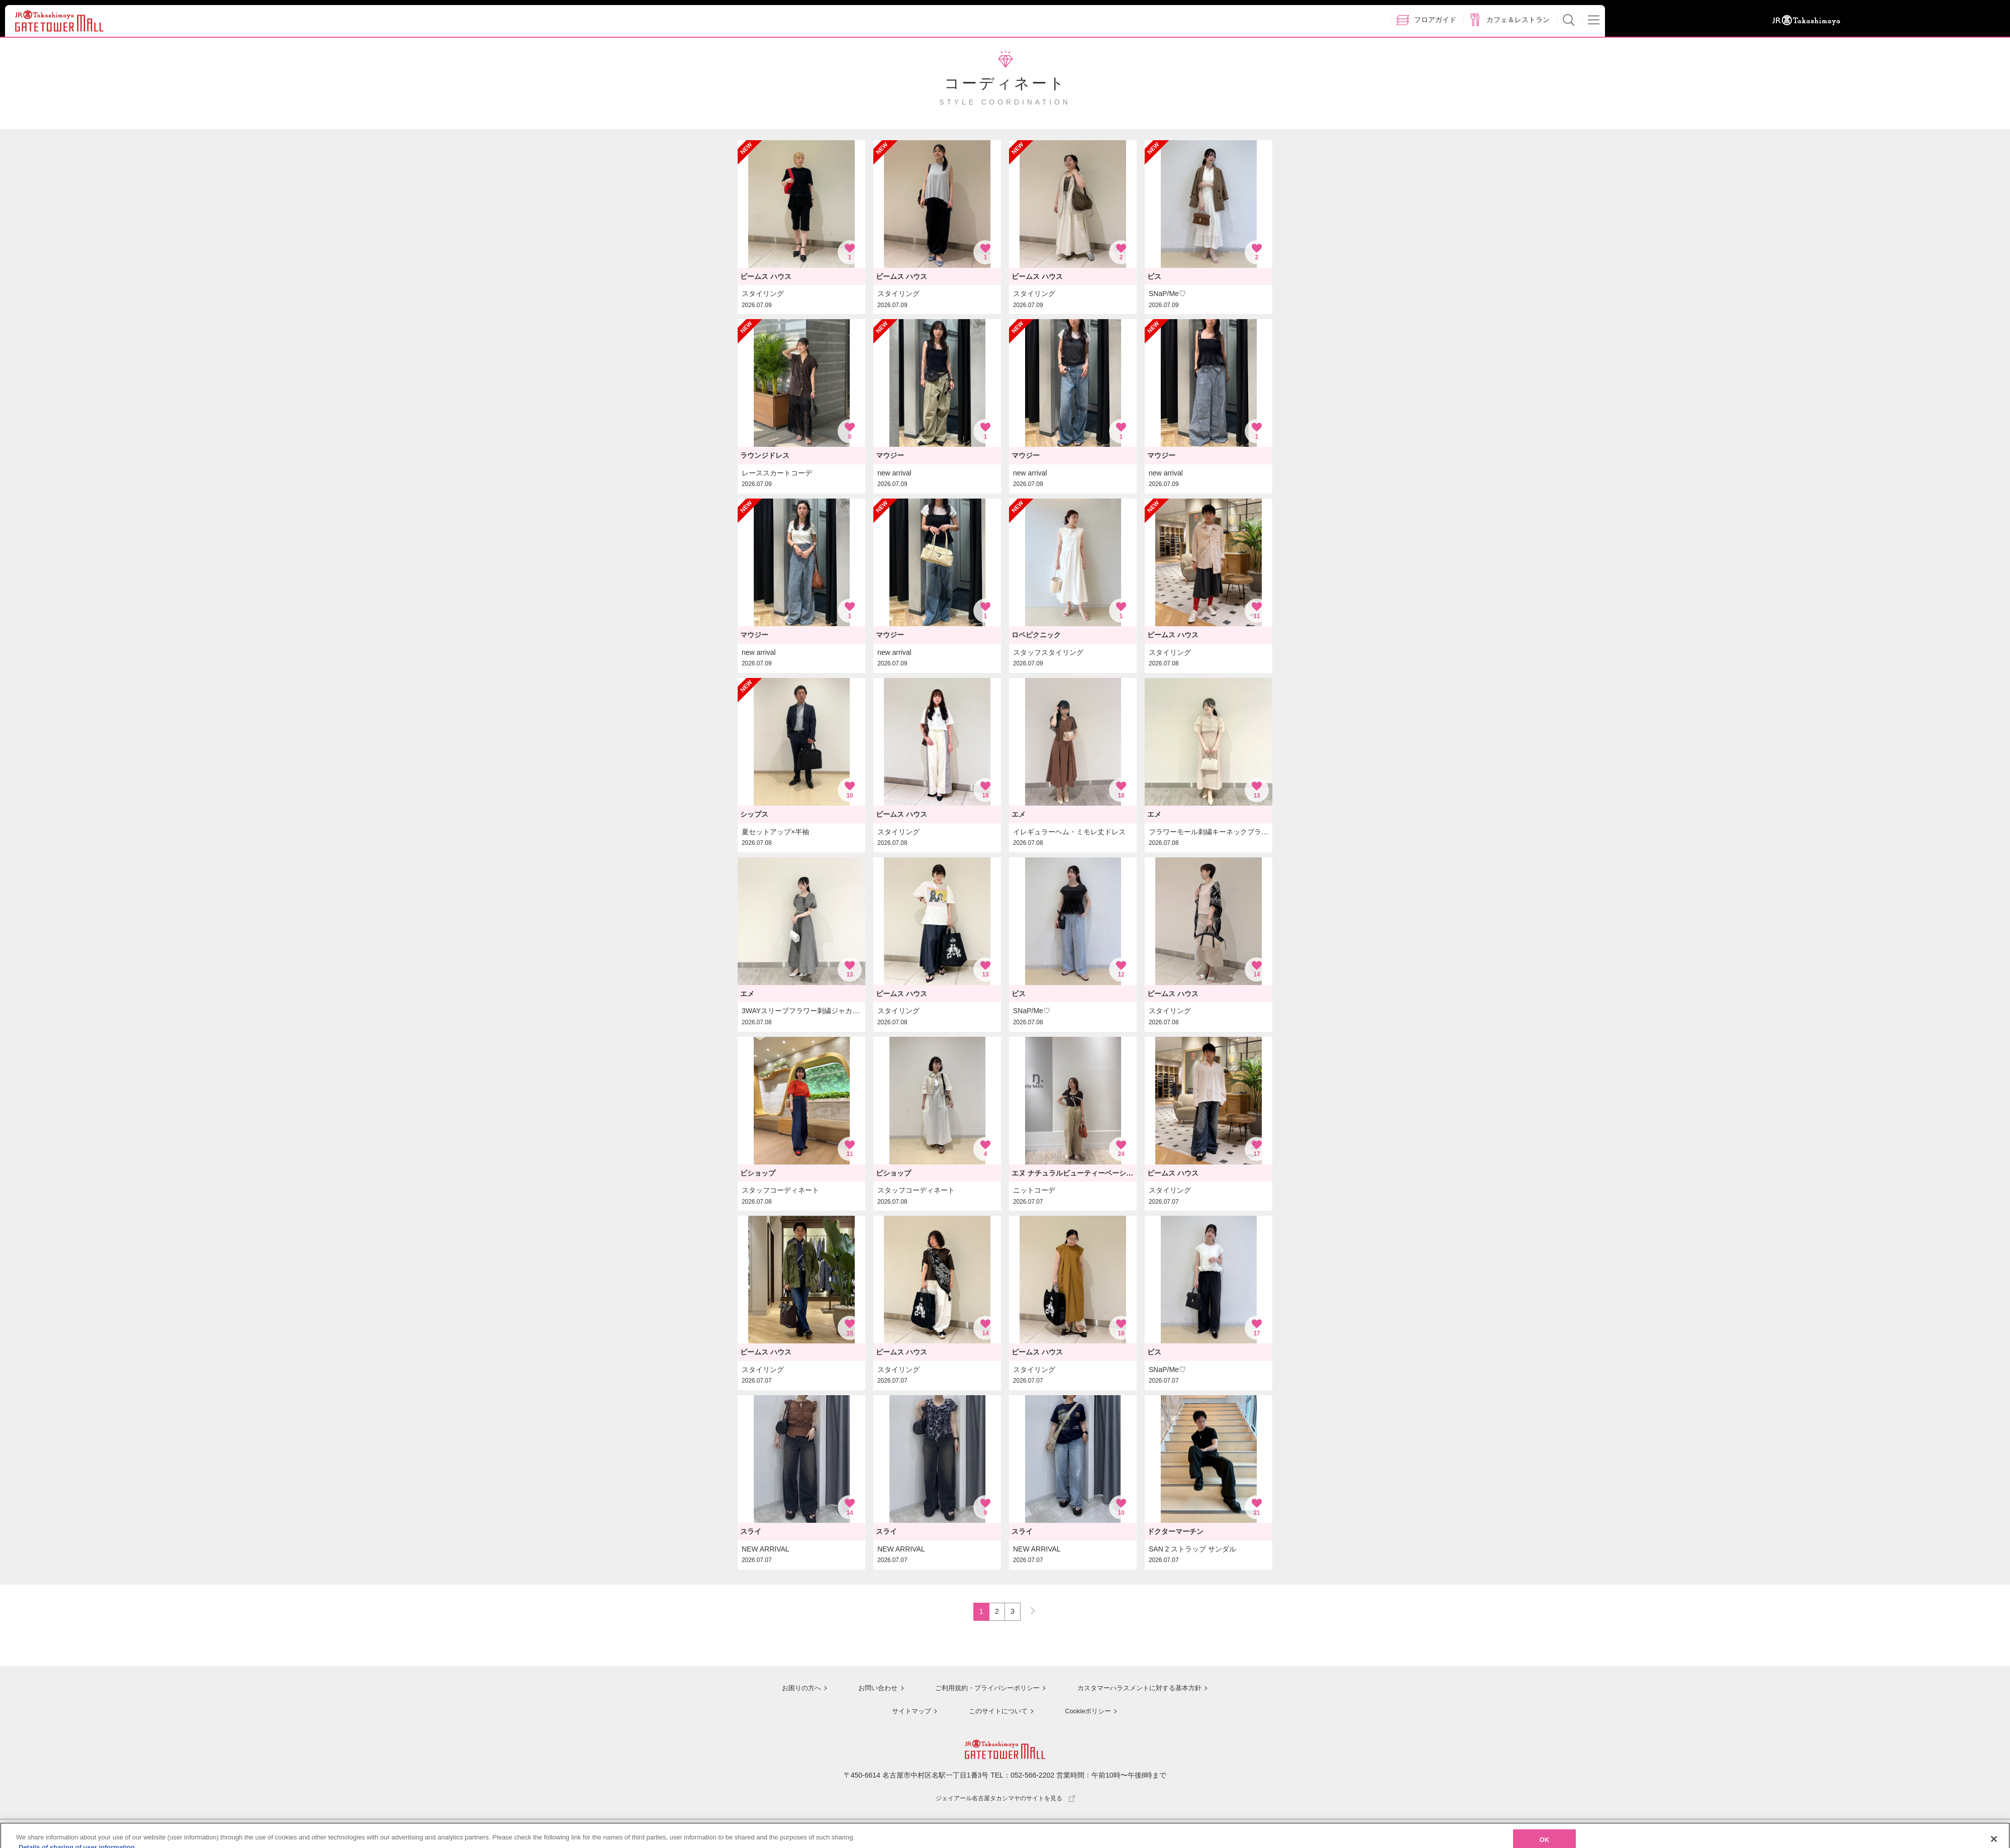  Describe the element at coordinates (1086, 1712) in the screenshot. I see `Cookieポリシー` at that location.